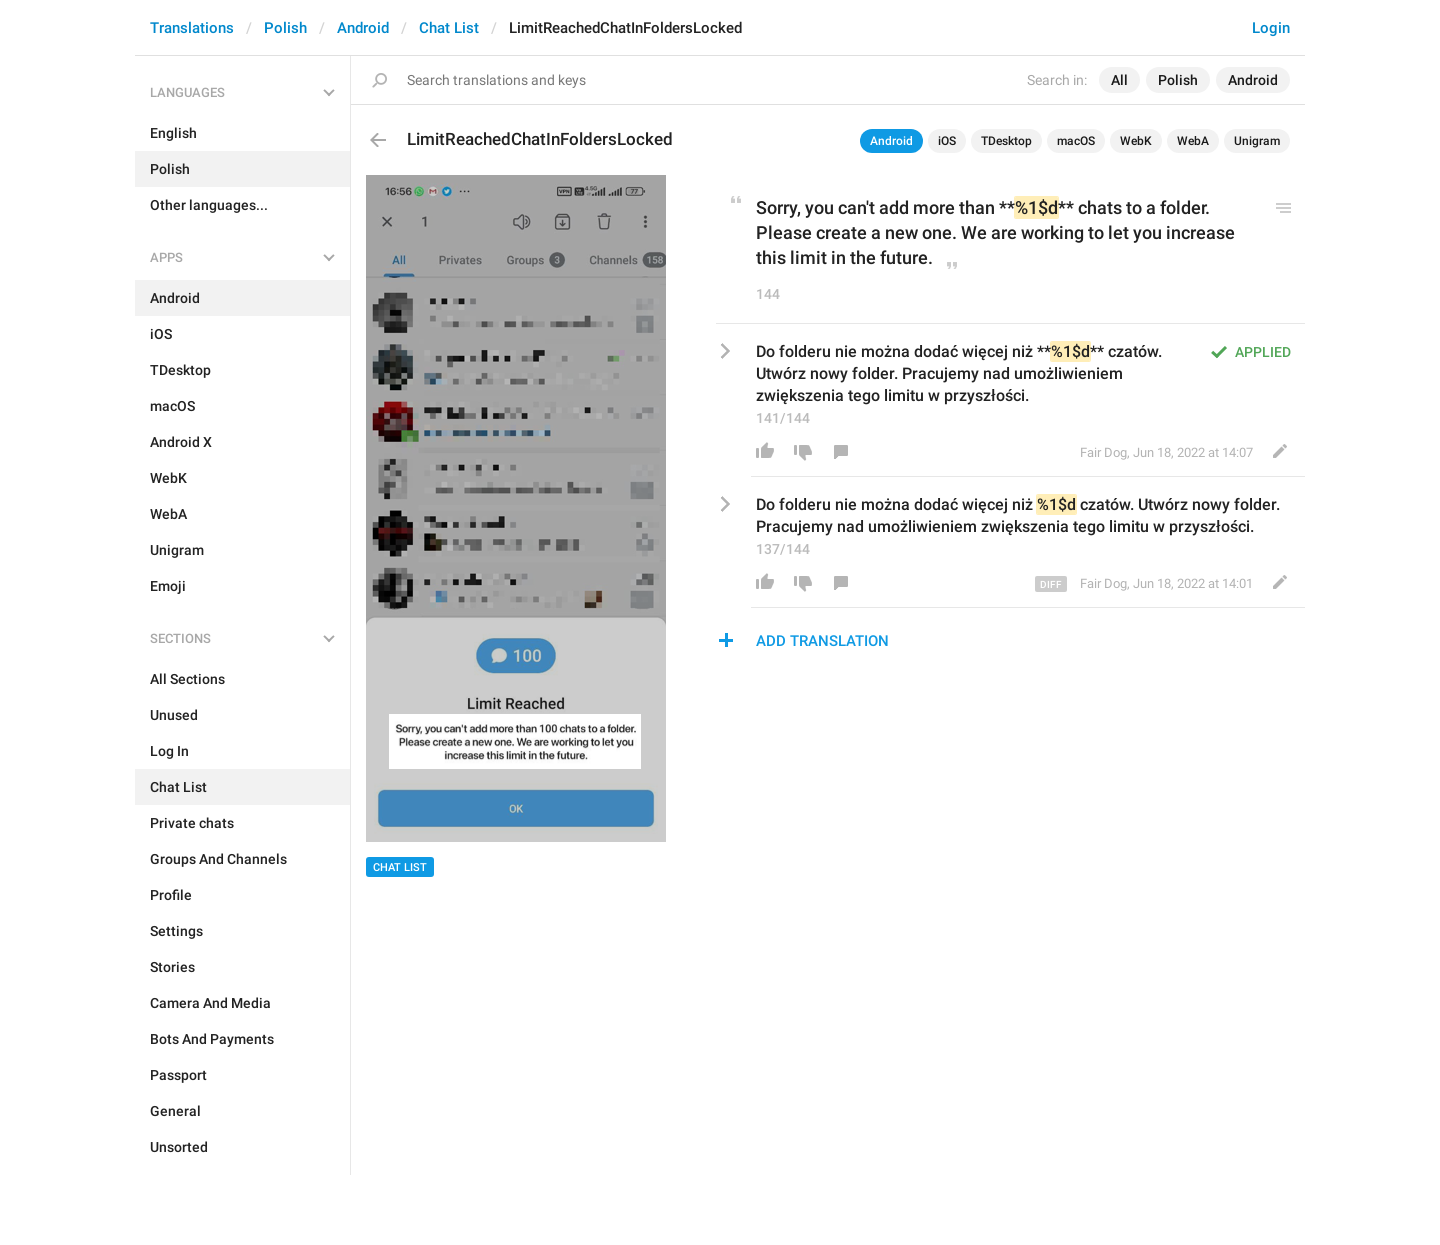  I want to click on TDesktop, so click(1006, 141).